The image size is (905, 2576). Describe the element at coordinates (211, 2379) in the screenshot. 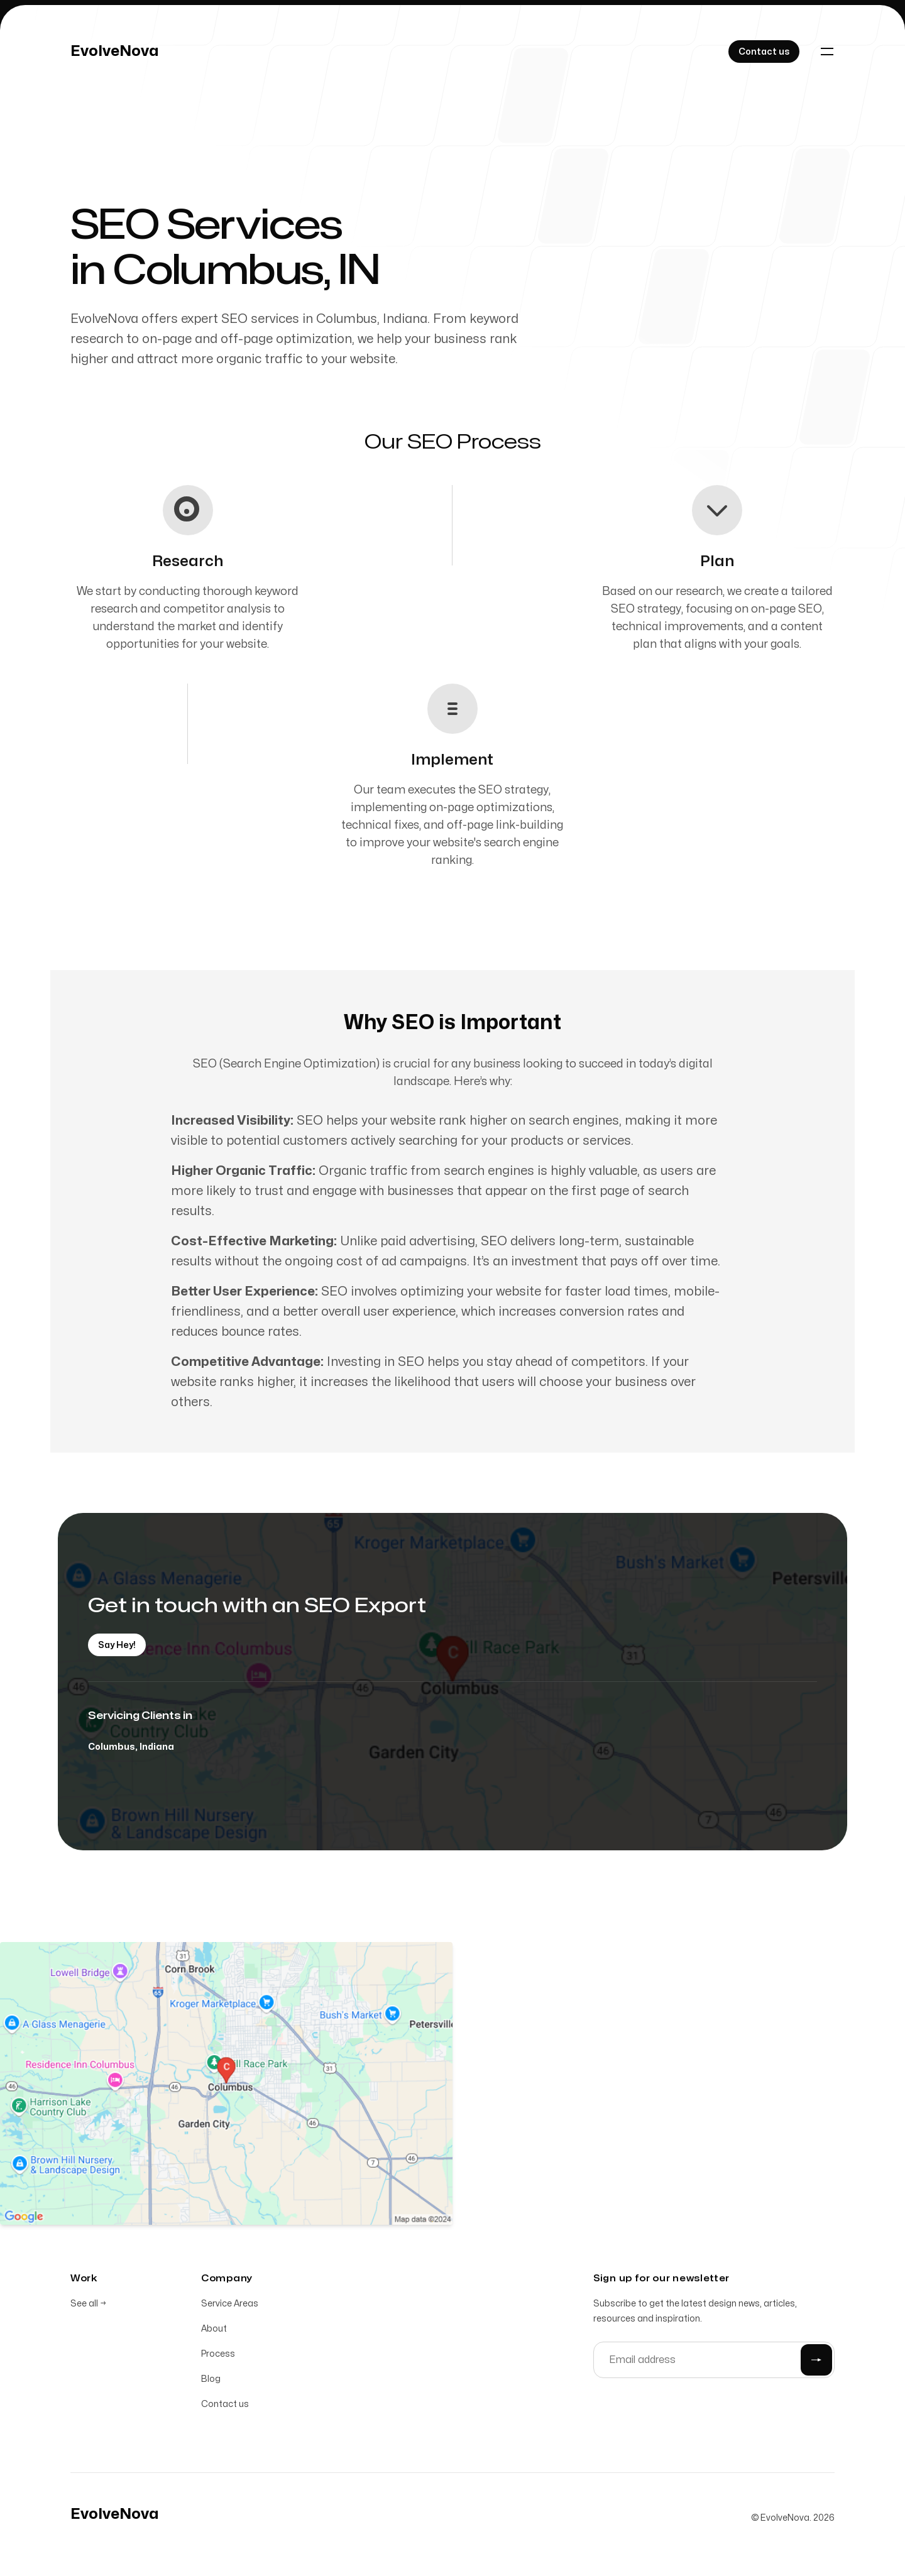

I see `Blog` at that location.